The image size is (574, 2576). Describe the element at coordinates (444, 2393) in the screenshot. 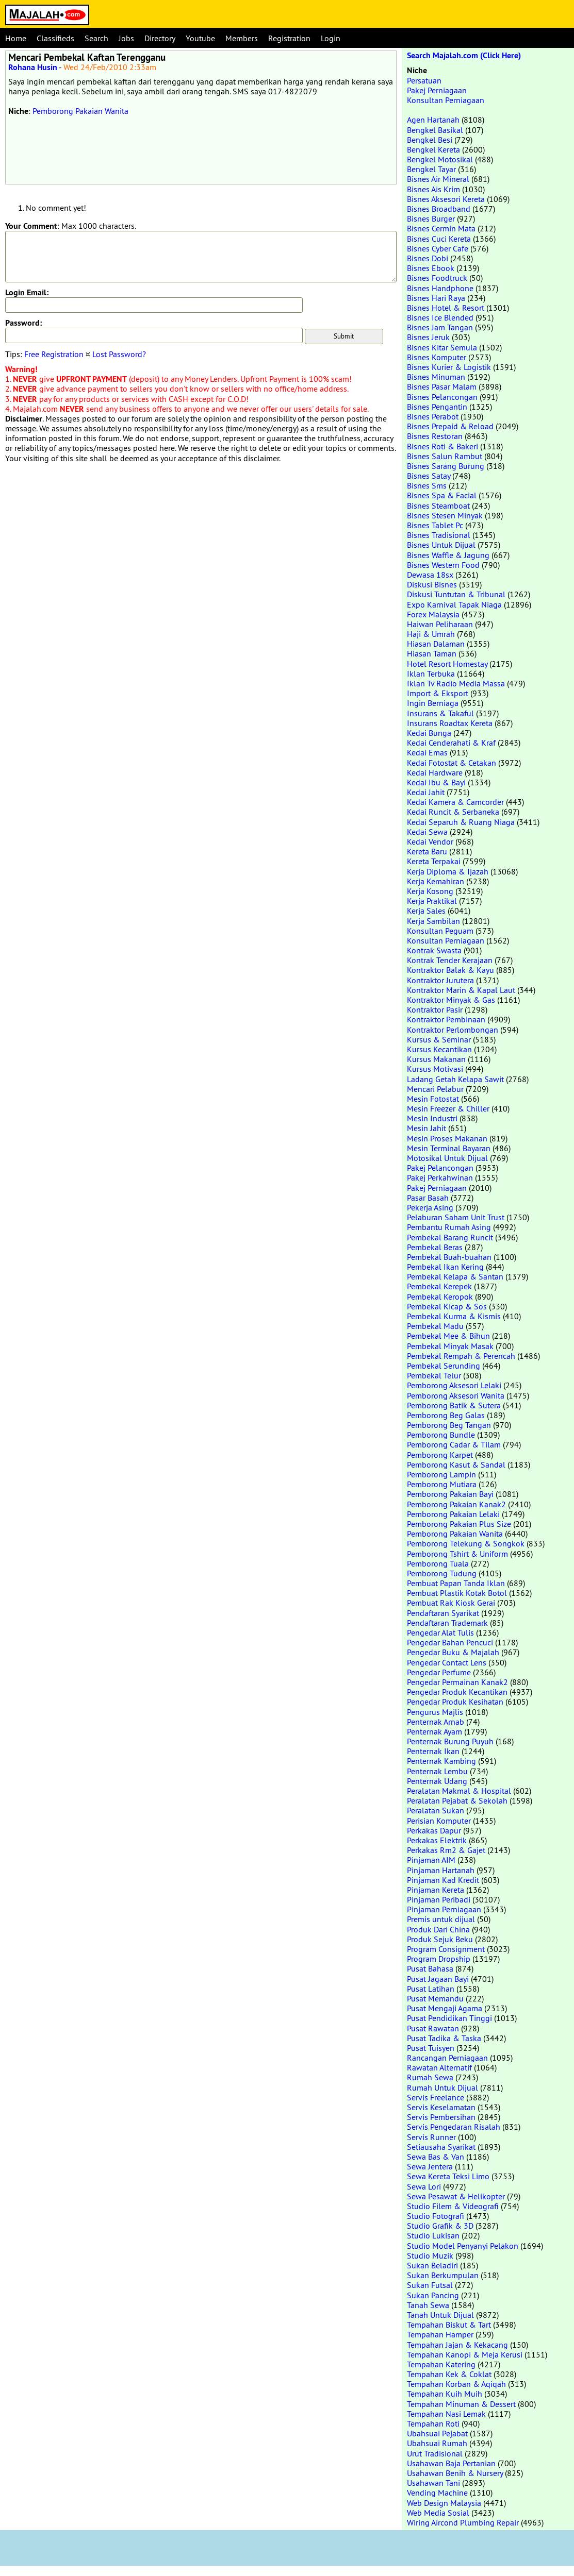

I see `Tempahan Kuih Muih` at that location.